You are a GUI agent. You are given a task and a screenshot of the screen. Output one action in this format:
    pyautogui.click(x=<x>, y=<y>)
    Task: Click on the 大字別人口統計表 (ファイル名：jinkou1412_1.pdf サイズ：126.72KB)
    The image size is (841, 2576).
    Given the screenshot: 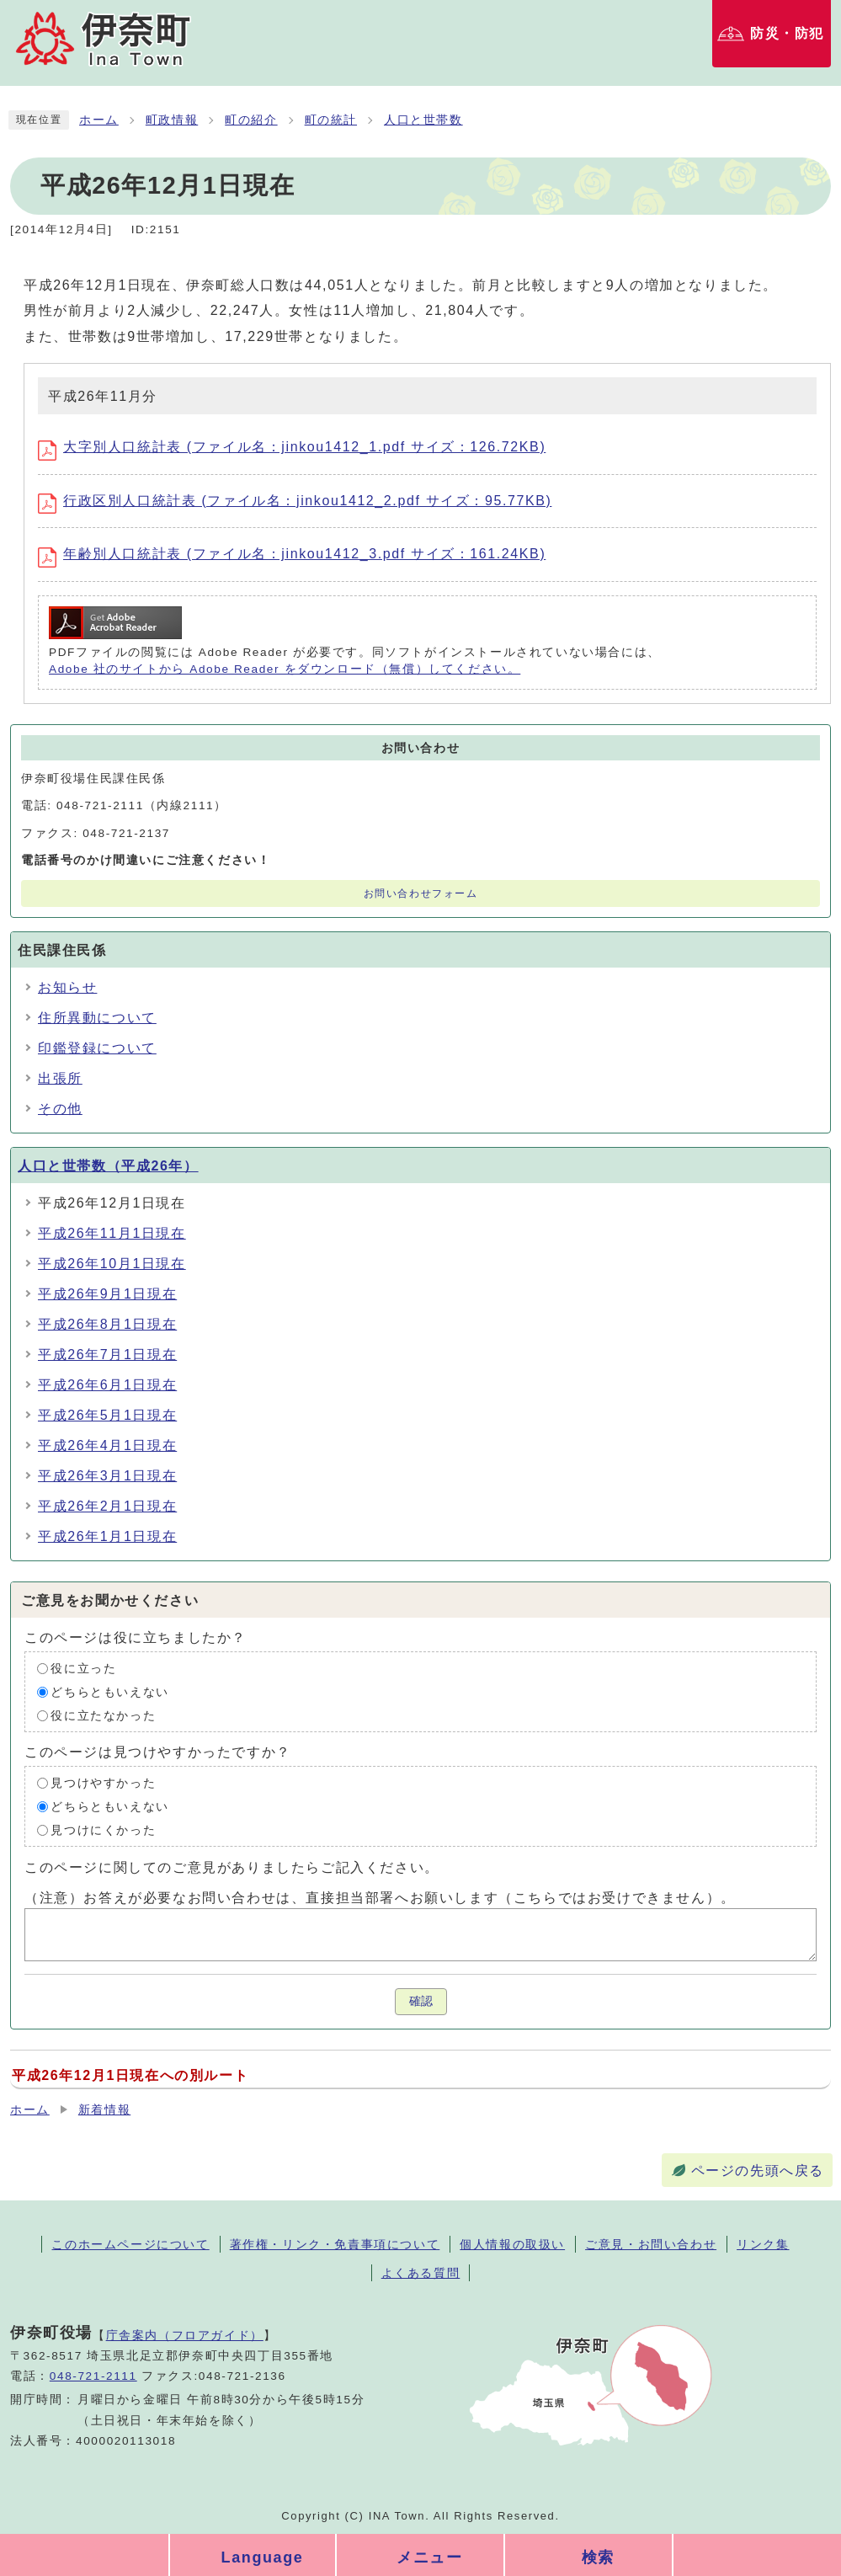 What is the action you would take?
    pyautogui.click(x=292, y=447)
    